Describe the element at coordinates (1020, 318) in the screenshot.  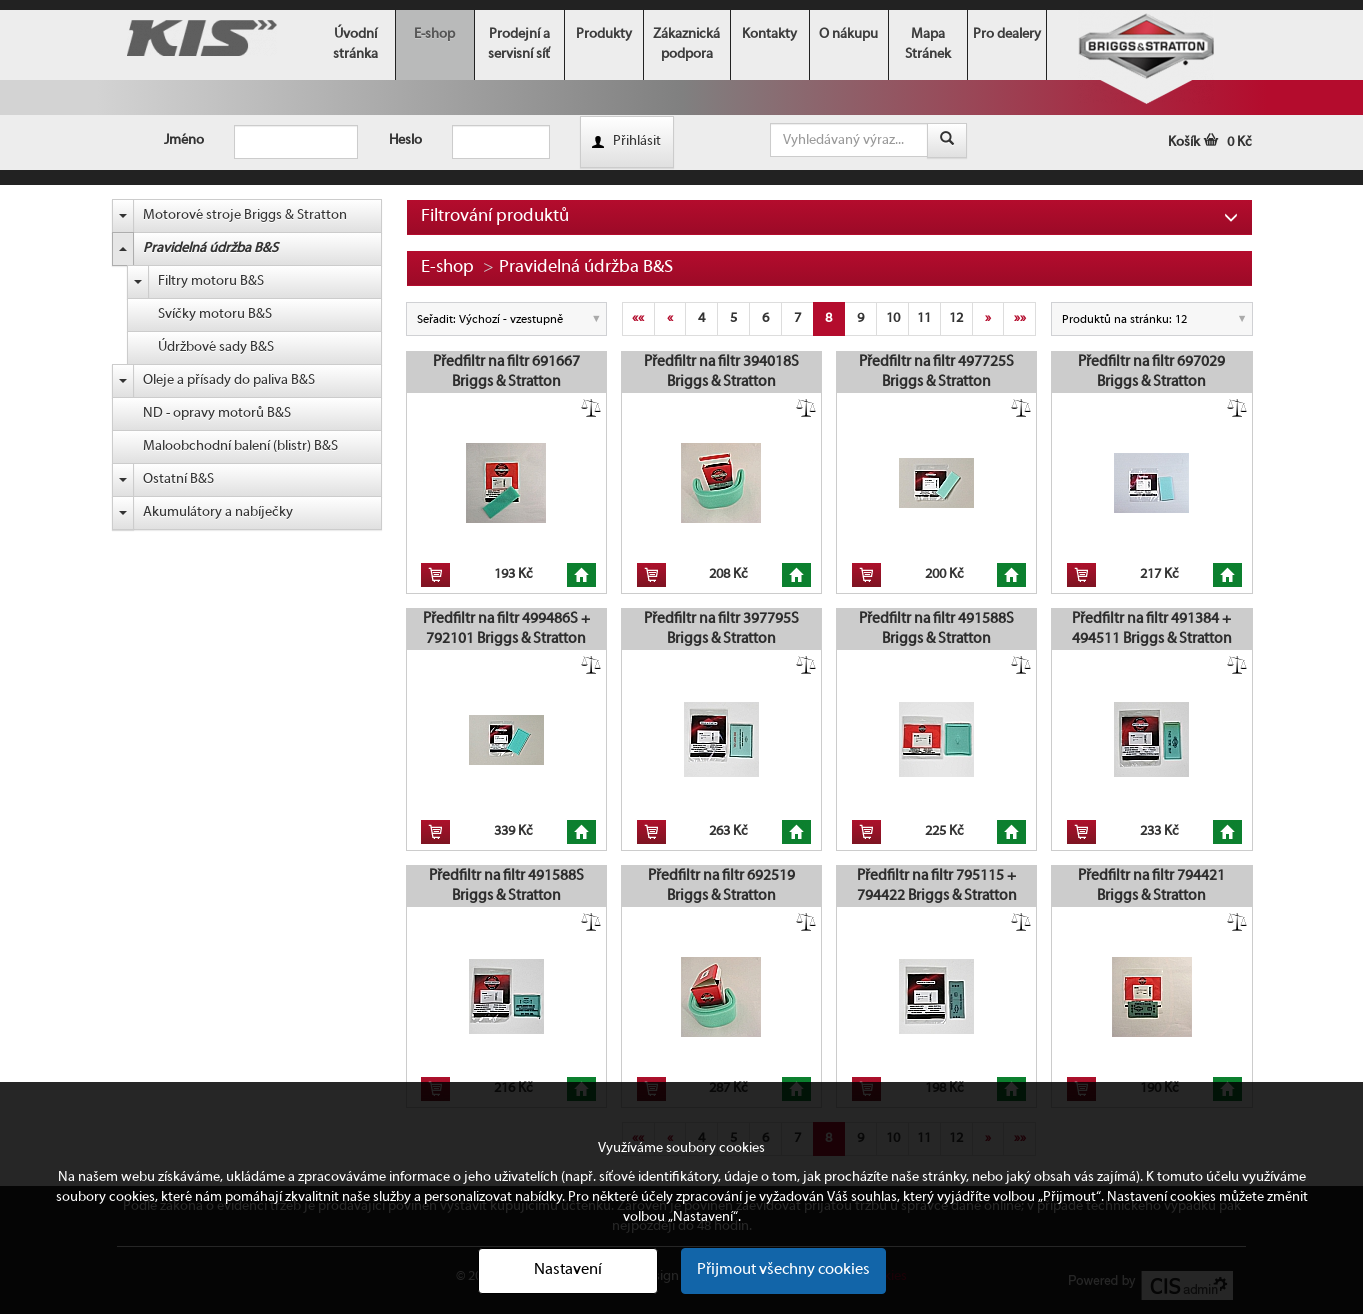
I see `»»` at that location.